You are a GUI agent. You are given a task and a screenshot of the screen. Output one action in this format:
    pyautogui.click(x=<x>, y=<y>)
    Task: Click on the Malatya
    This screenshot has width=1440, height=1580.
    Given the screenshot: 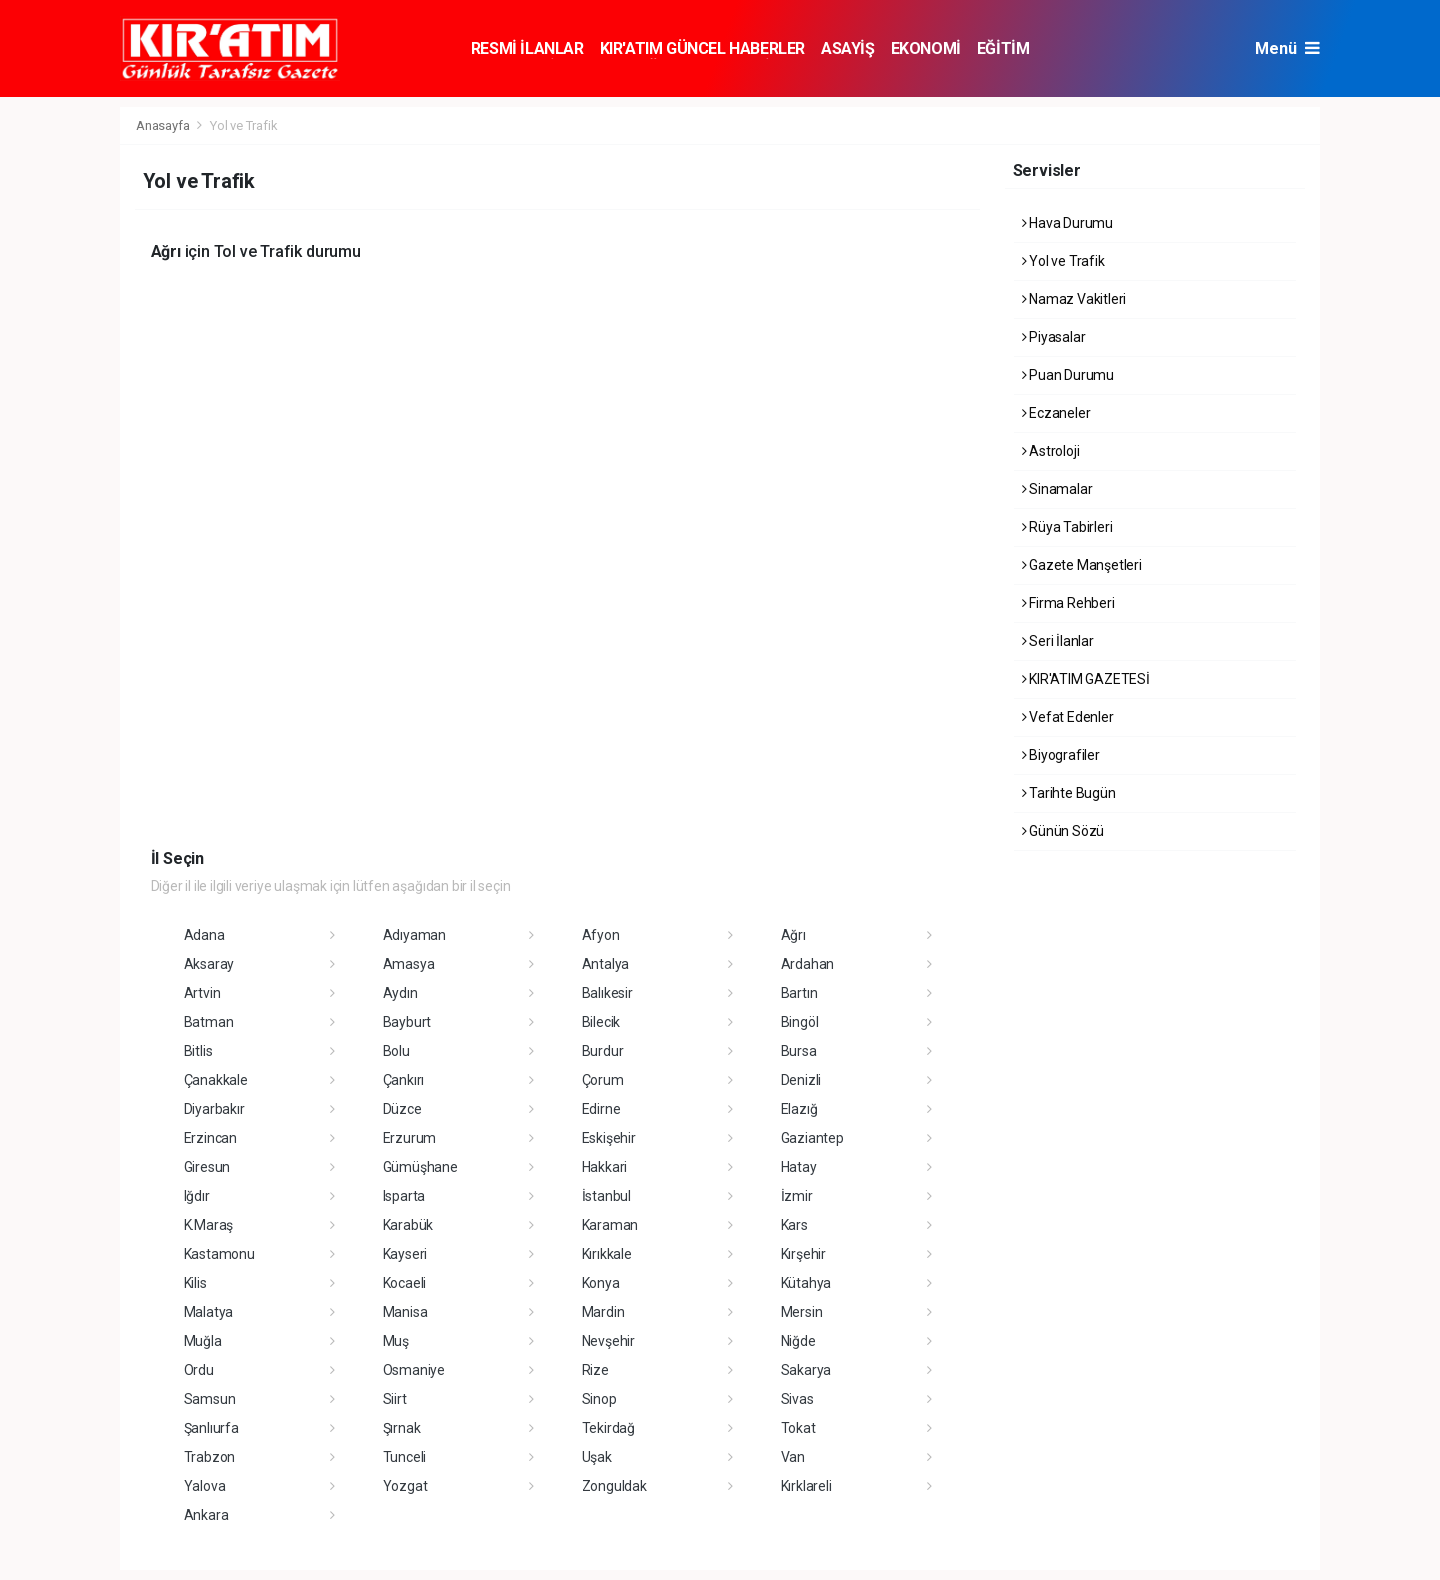 What is the action you would take?
    pyautogui.click(x=209, y=1312)
    